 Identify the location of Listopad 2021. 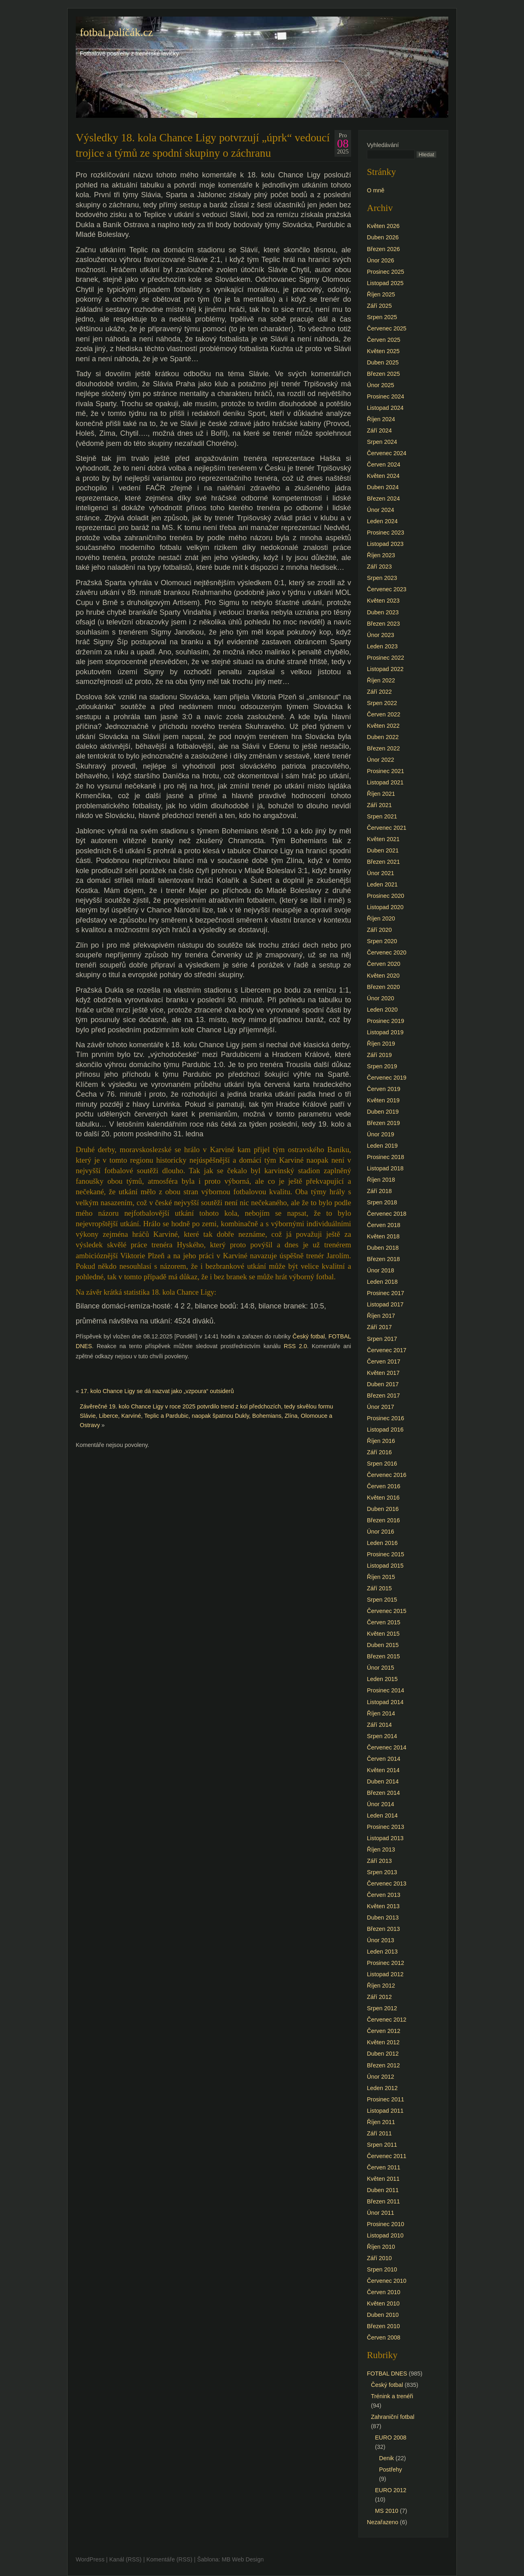
(385, 782).